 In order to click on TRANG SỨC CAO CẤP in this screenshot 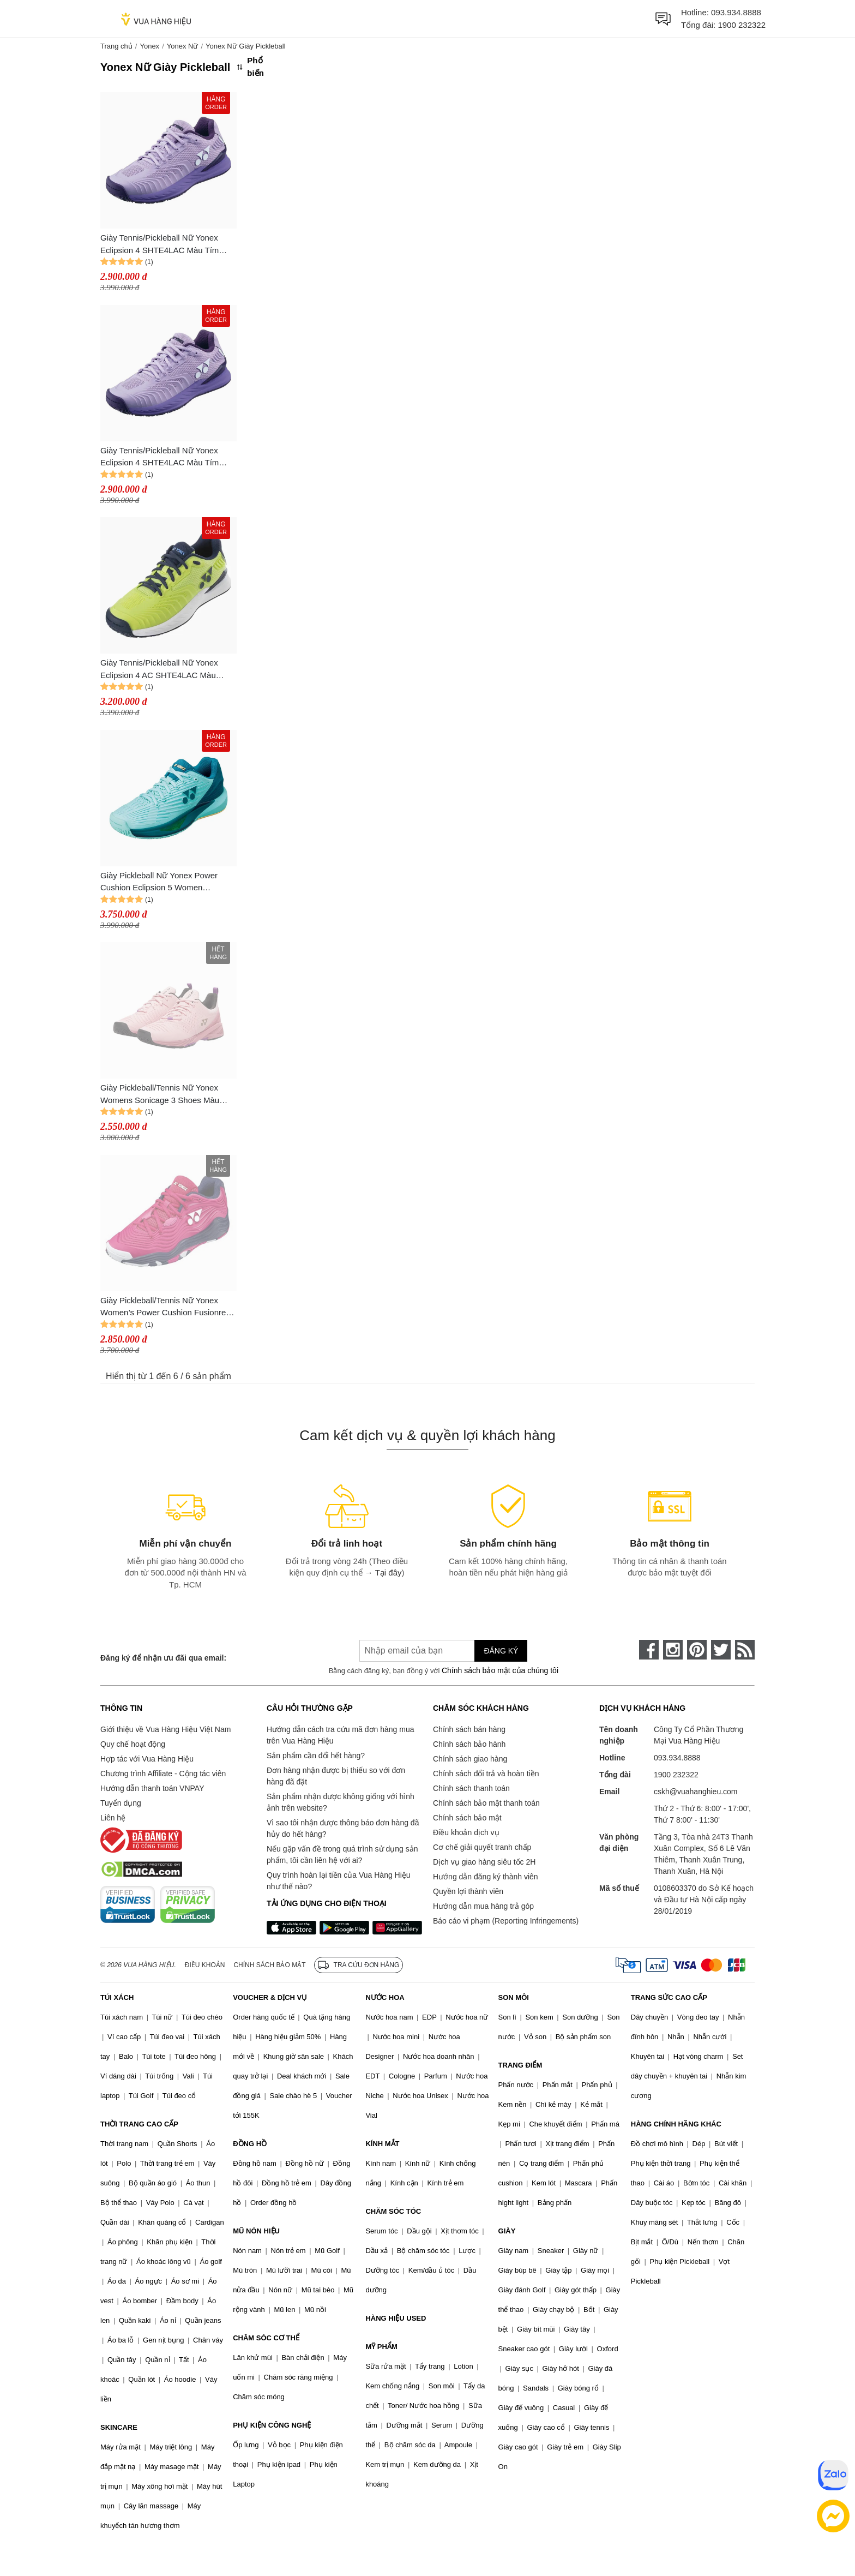, I will do `click(669, 1997)`.